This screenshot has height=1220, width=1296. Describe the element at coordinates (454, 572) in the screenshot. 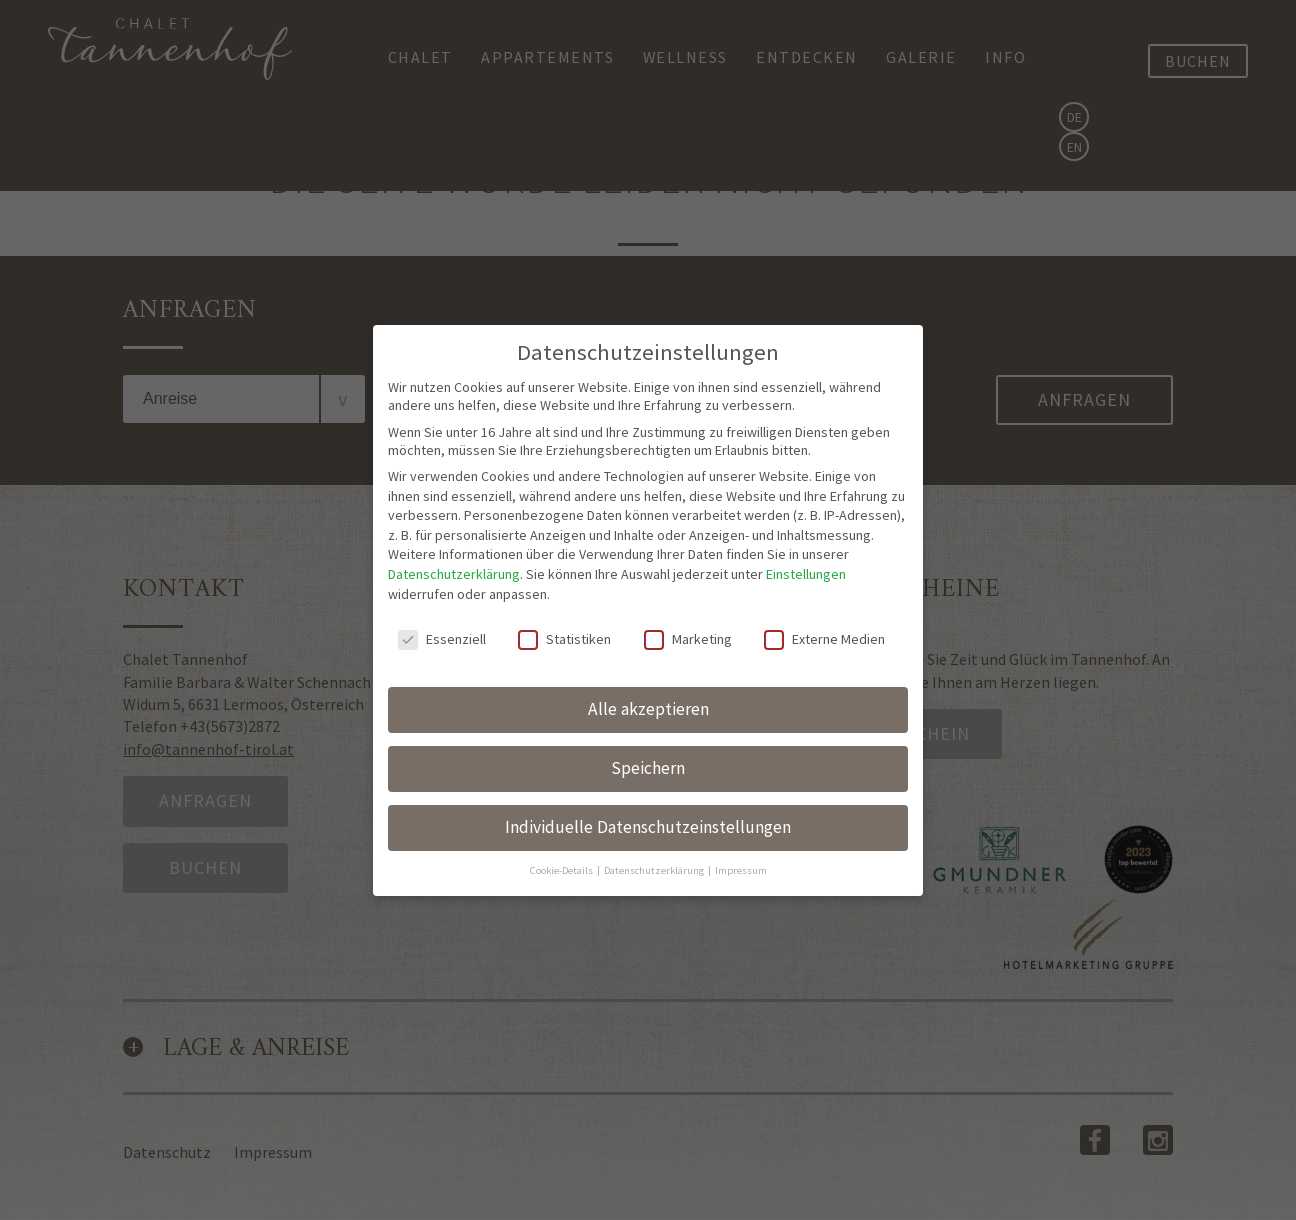

I see `Datenschutzerklärung` at that location.